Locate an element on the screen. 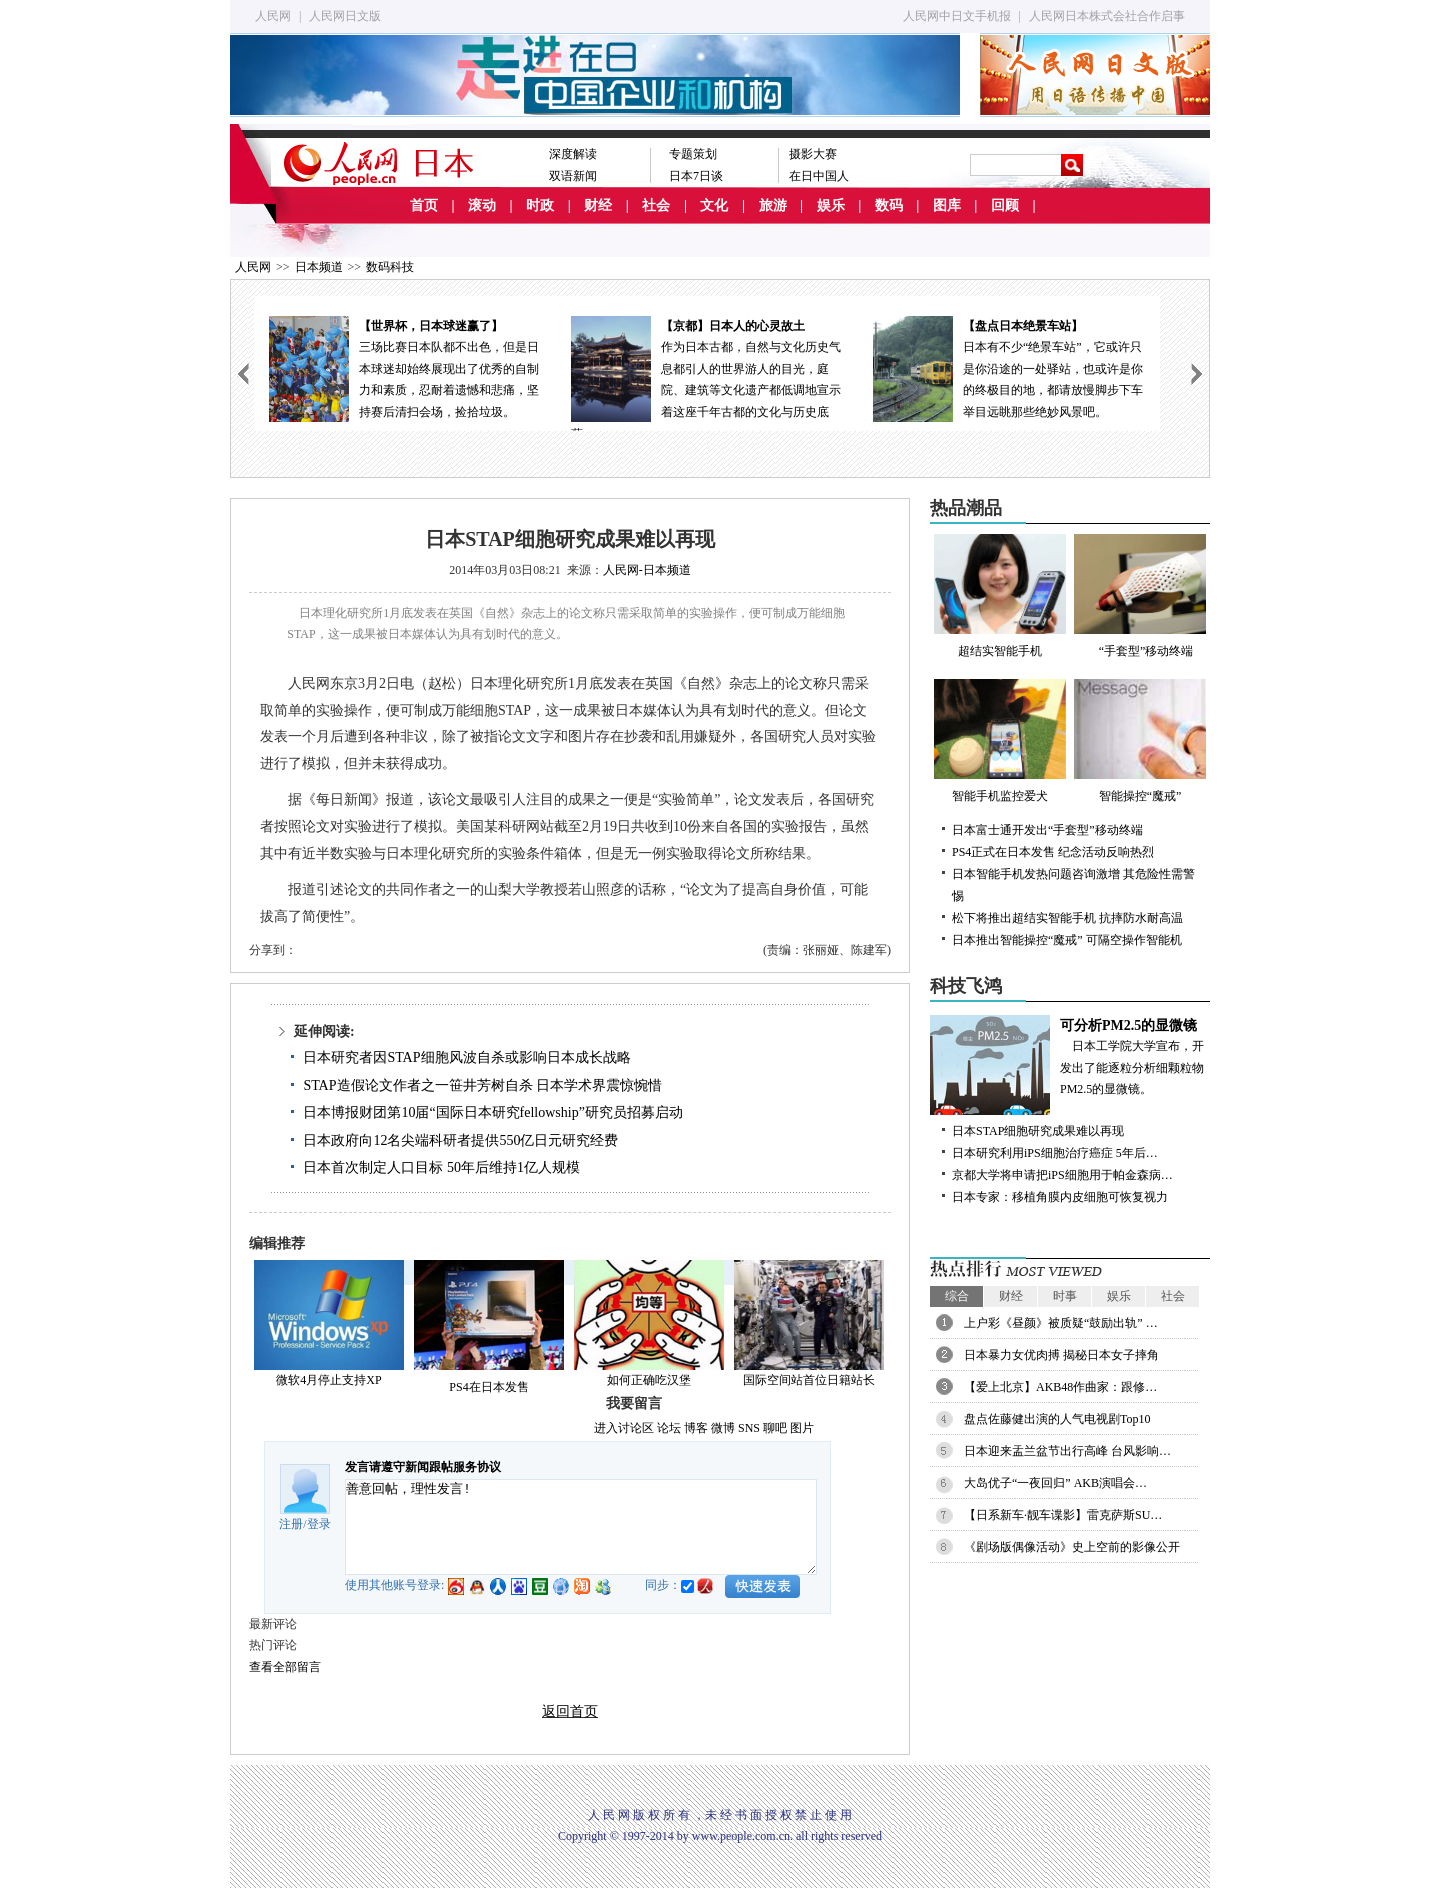  日本研究利用iPS细胞治疗癌症 5年后… is located at coordinates (1055, 1153).